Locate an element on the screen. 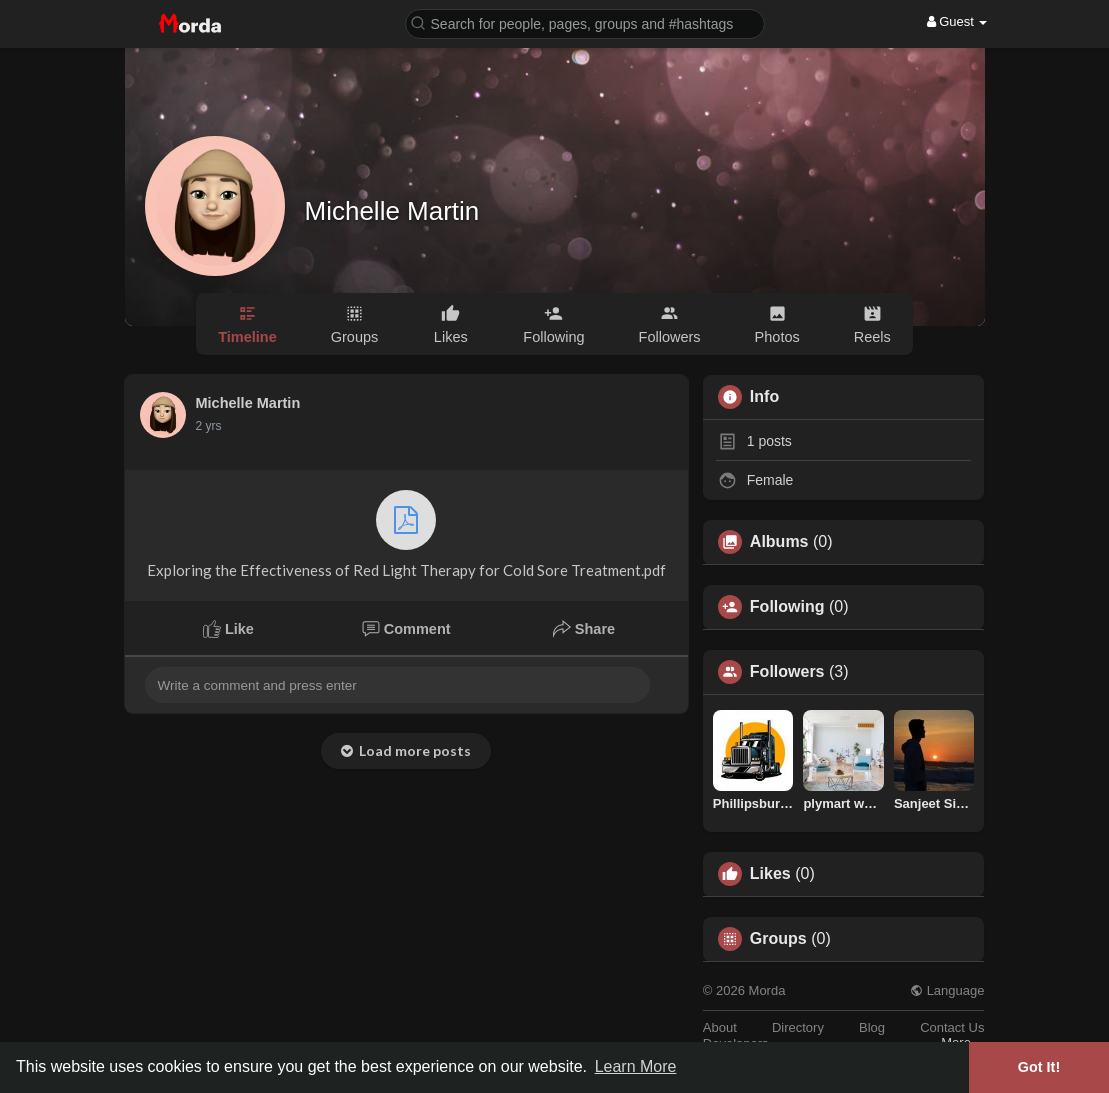  Exploring the Effectiveness of Red Light Therapy for Cold Sore Treatment.pdf is located at coordinates (406, 534).